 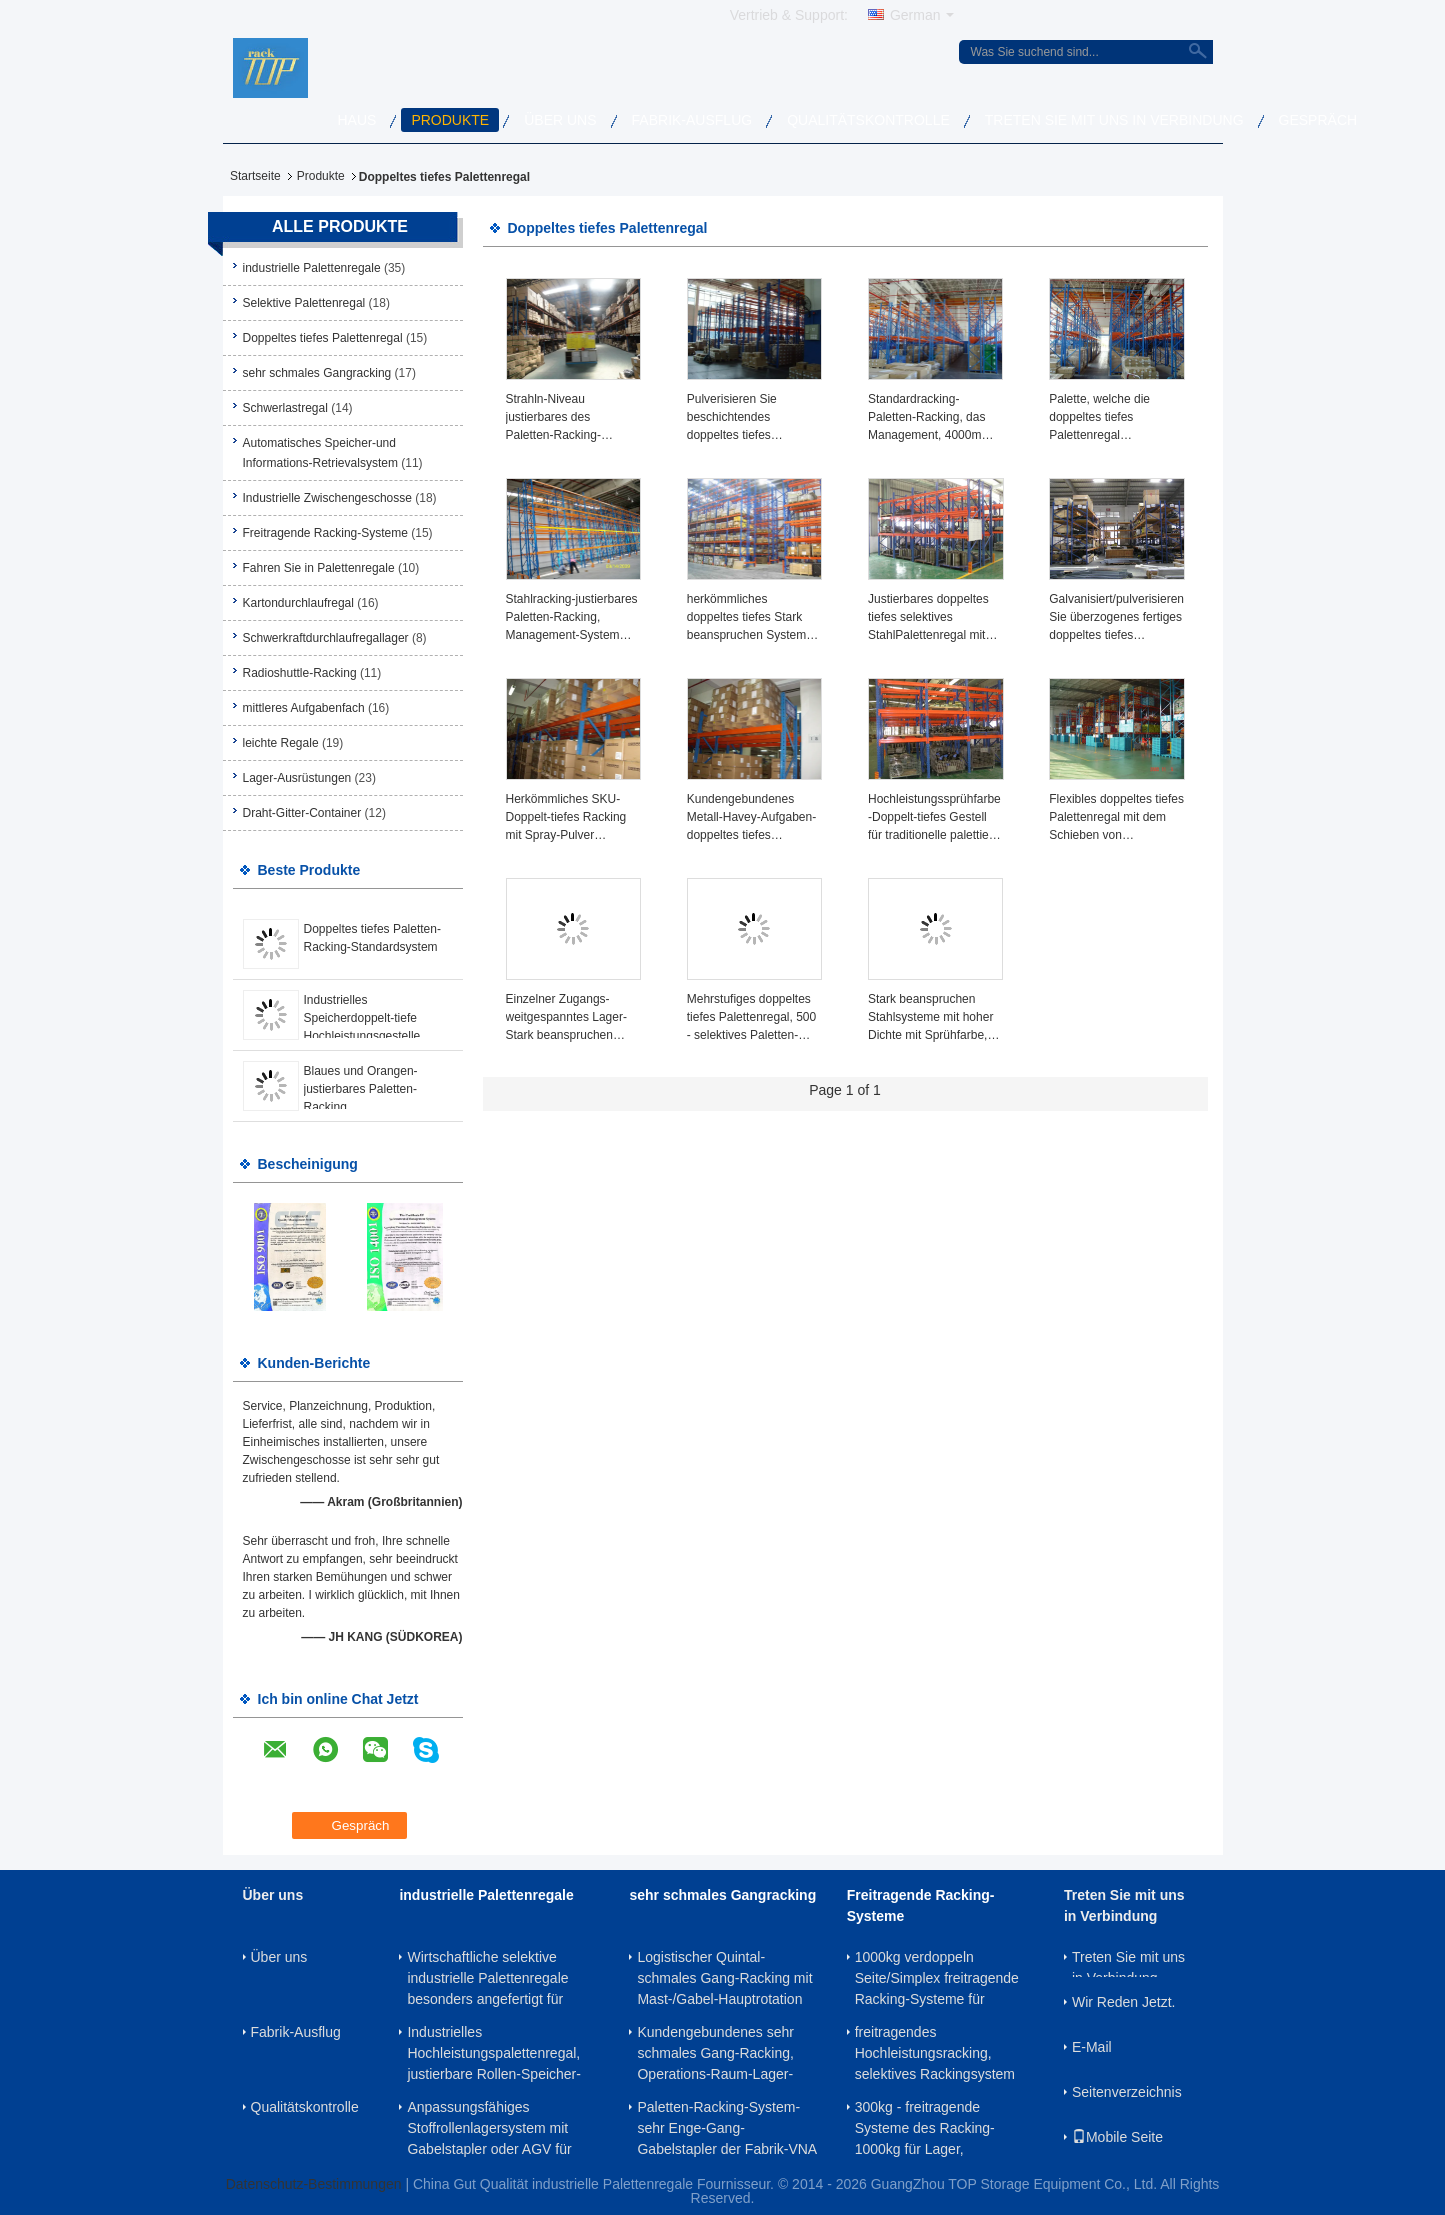 What do you see at coordinates (255, 176) in the screenshot?
I see `Startseite` at bounding box center [255, 176].